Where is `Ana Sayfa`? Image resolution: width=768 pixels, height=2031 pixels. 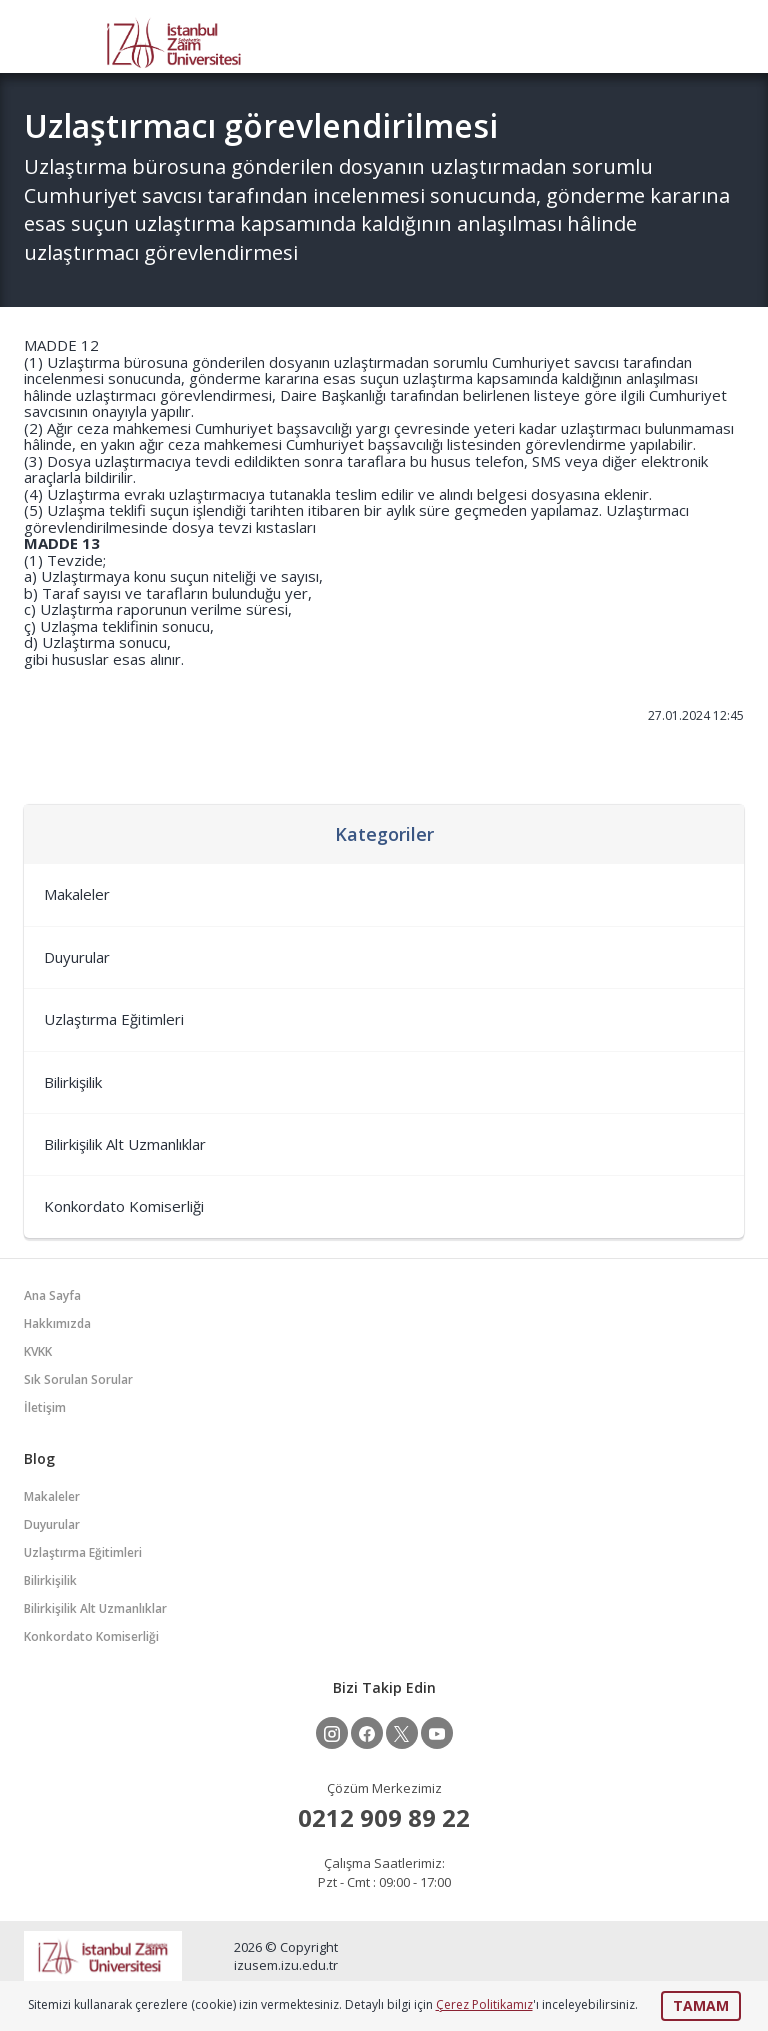
Ana Sayfa is located at coordinates (52, 1295).